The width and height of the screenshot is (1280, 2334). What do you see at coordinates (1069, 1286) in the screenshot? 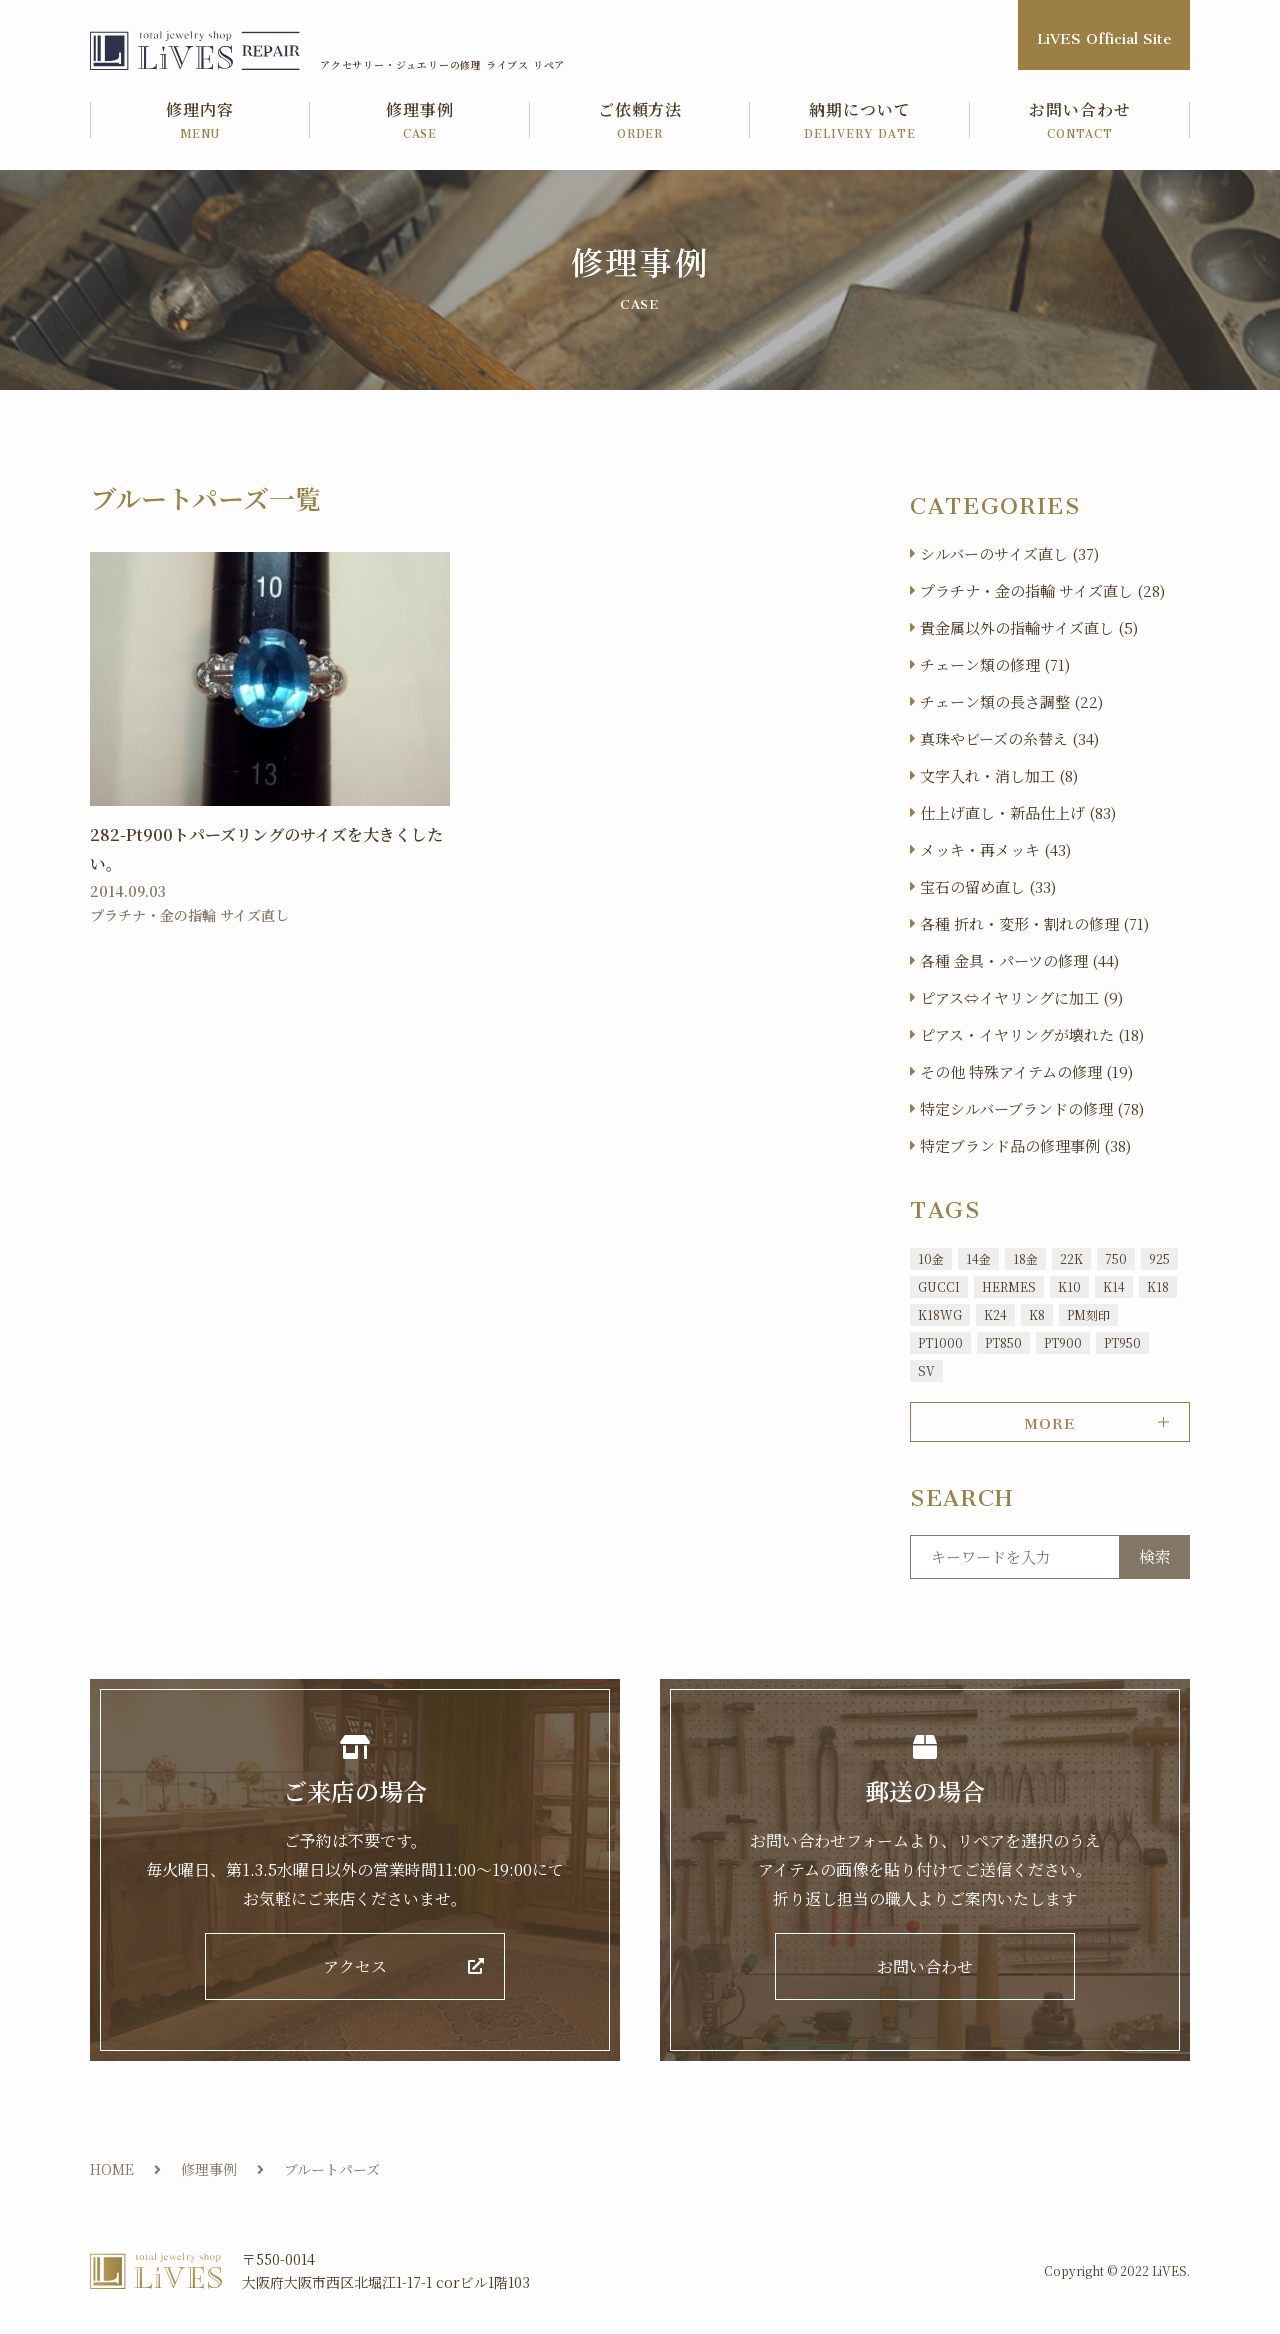
I see `K10` at bounding box center [1069, 1286].